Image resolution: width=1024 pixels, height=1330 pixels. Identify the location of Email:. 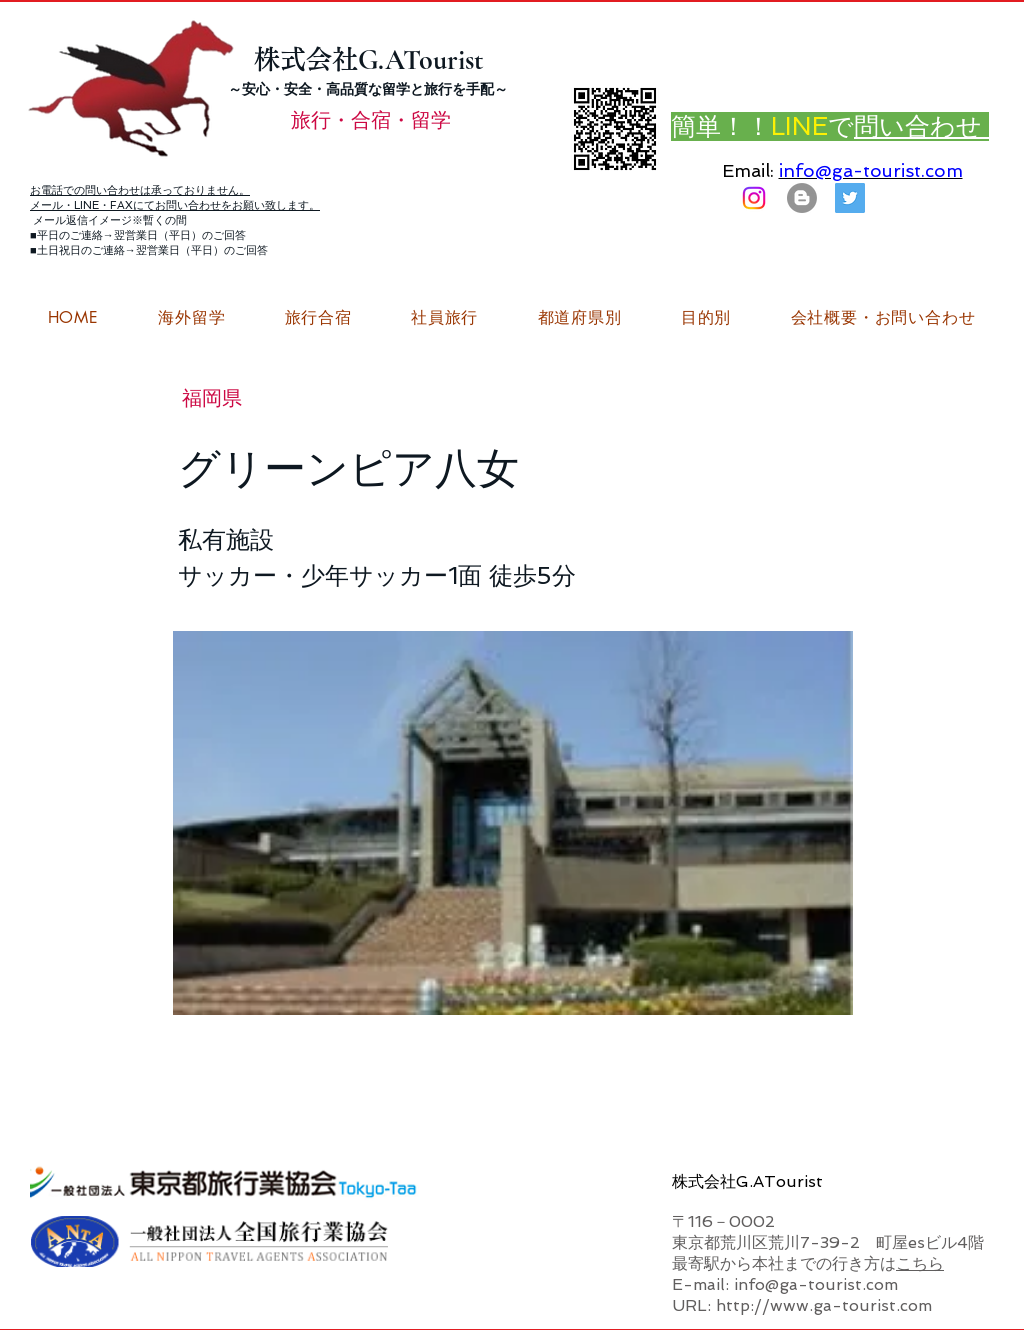
(748, 170).